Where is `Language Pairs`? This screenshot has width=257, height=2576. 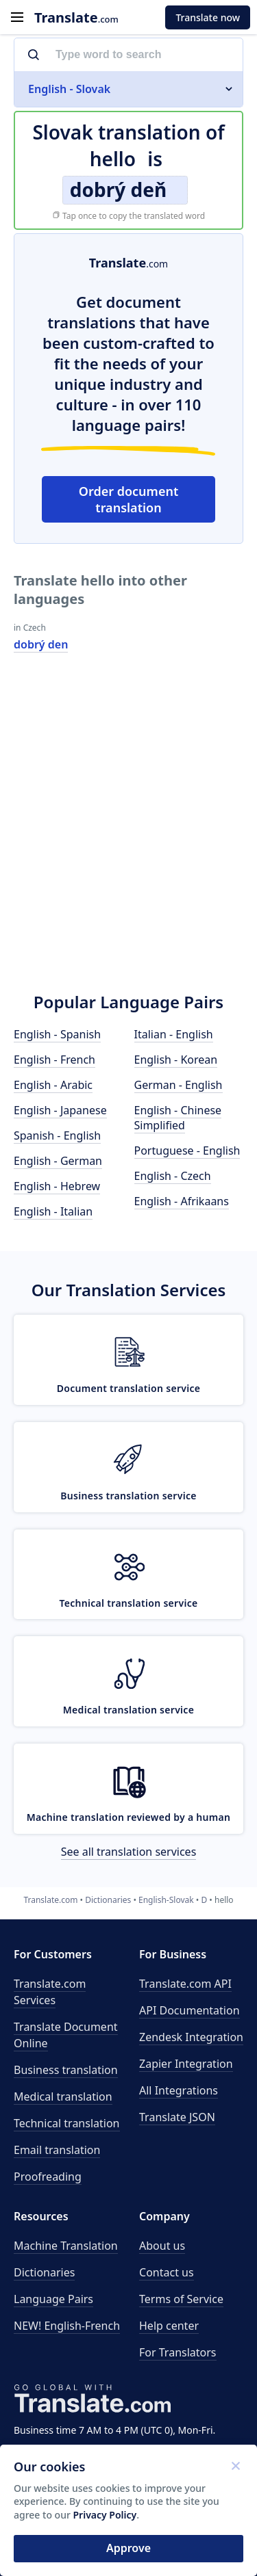 Language Pairs is located at coordinates (53, 2298).